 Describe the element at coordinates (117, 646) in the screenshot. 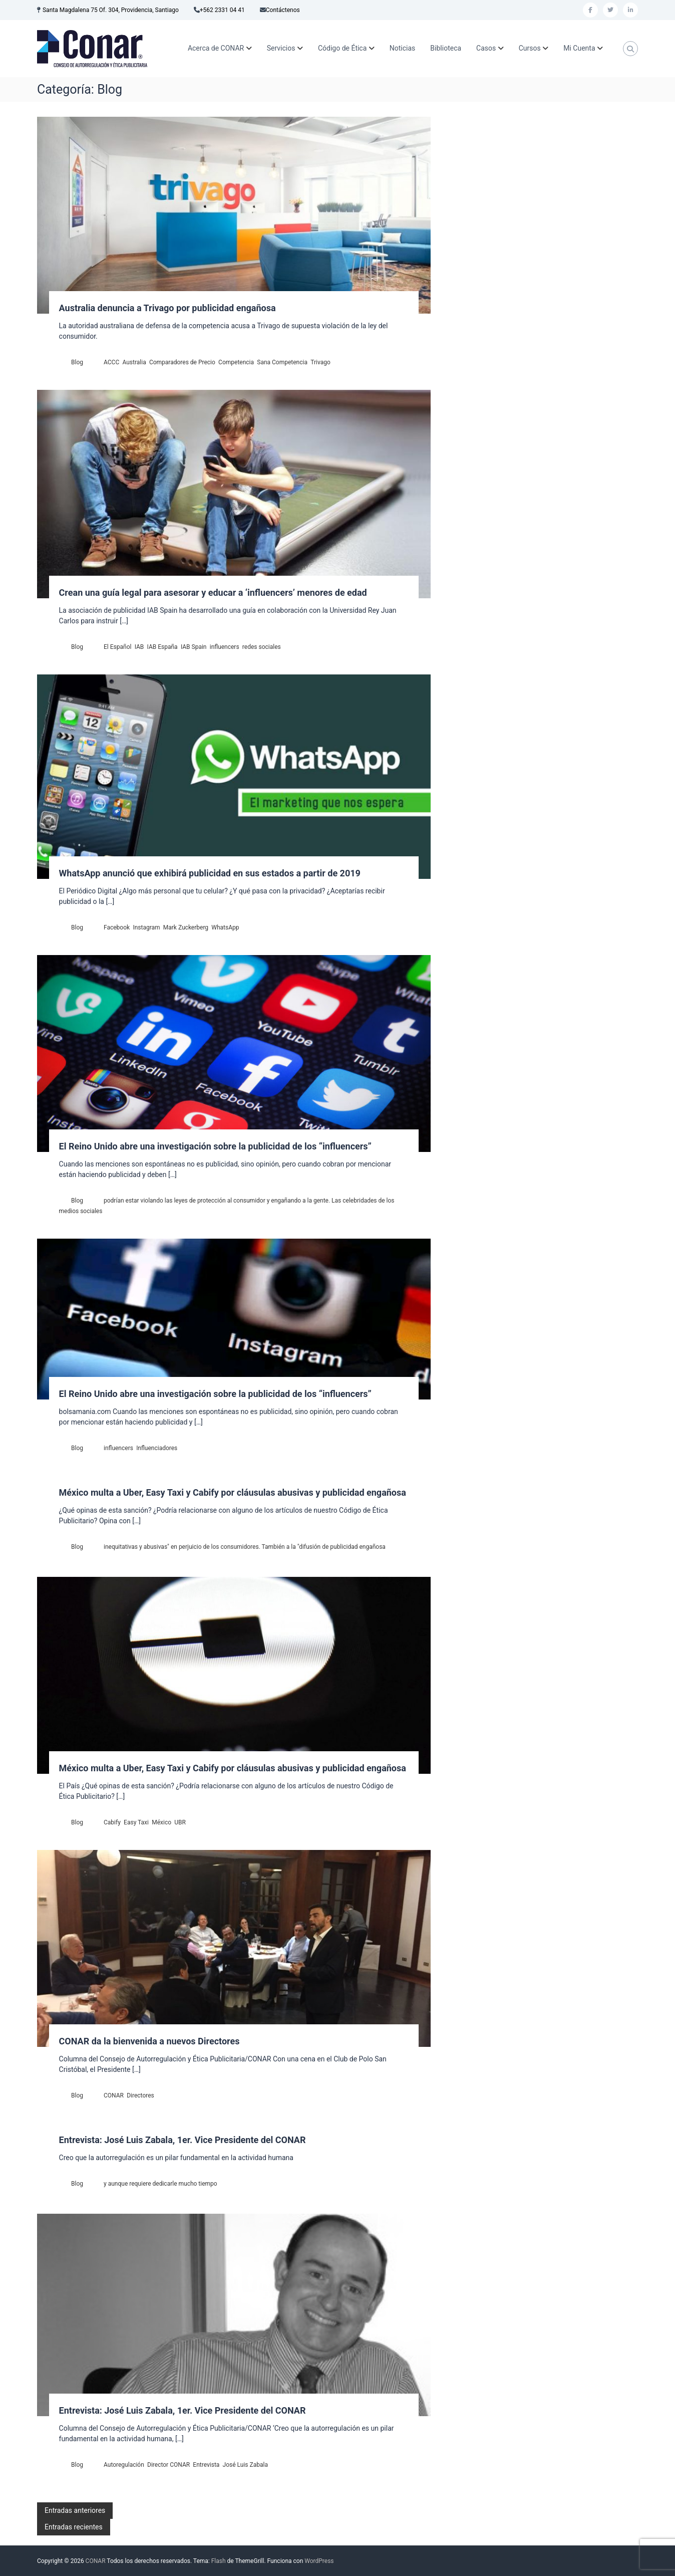

I see `El Español` at that location.